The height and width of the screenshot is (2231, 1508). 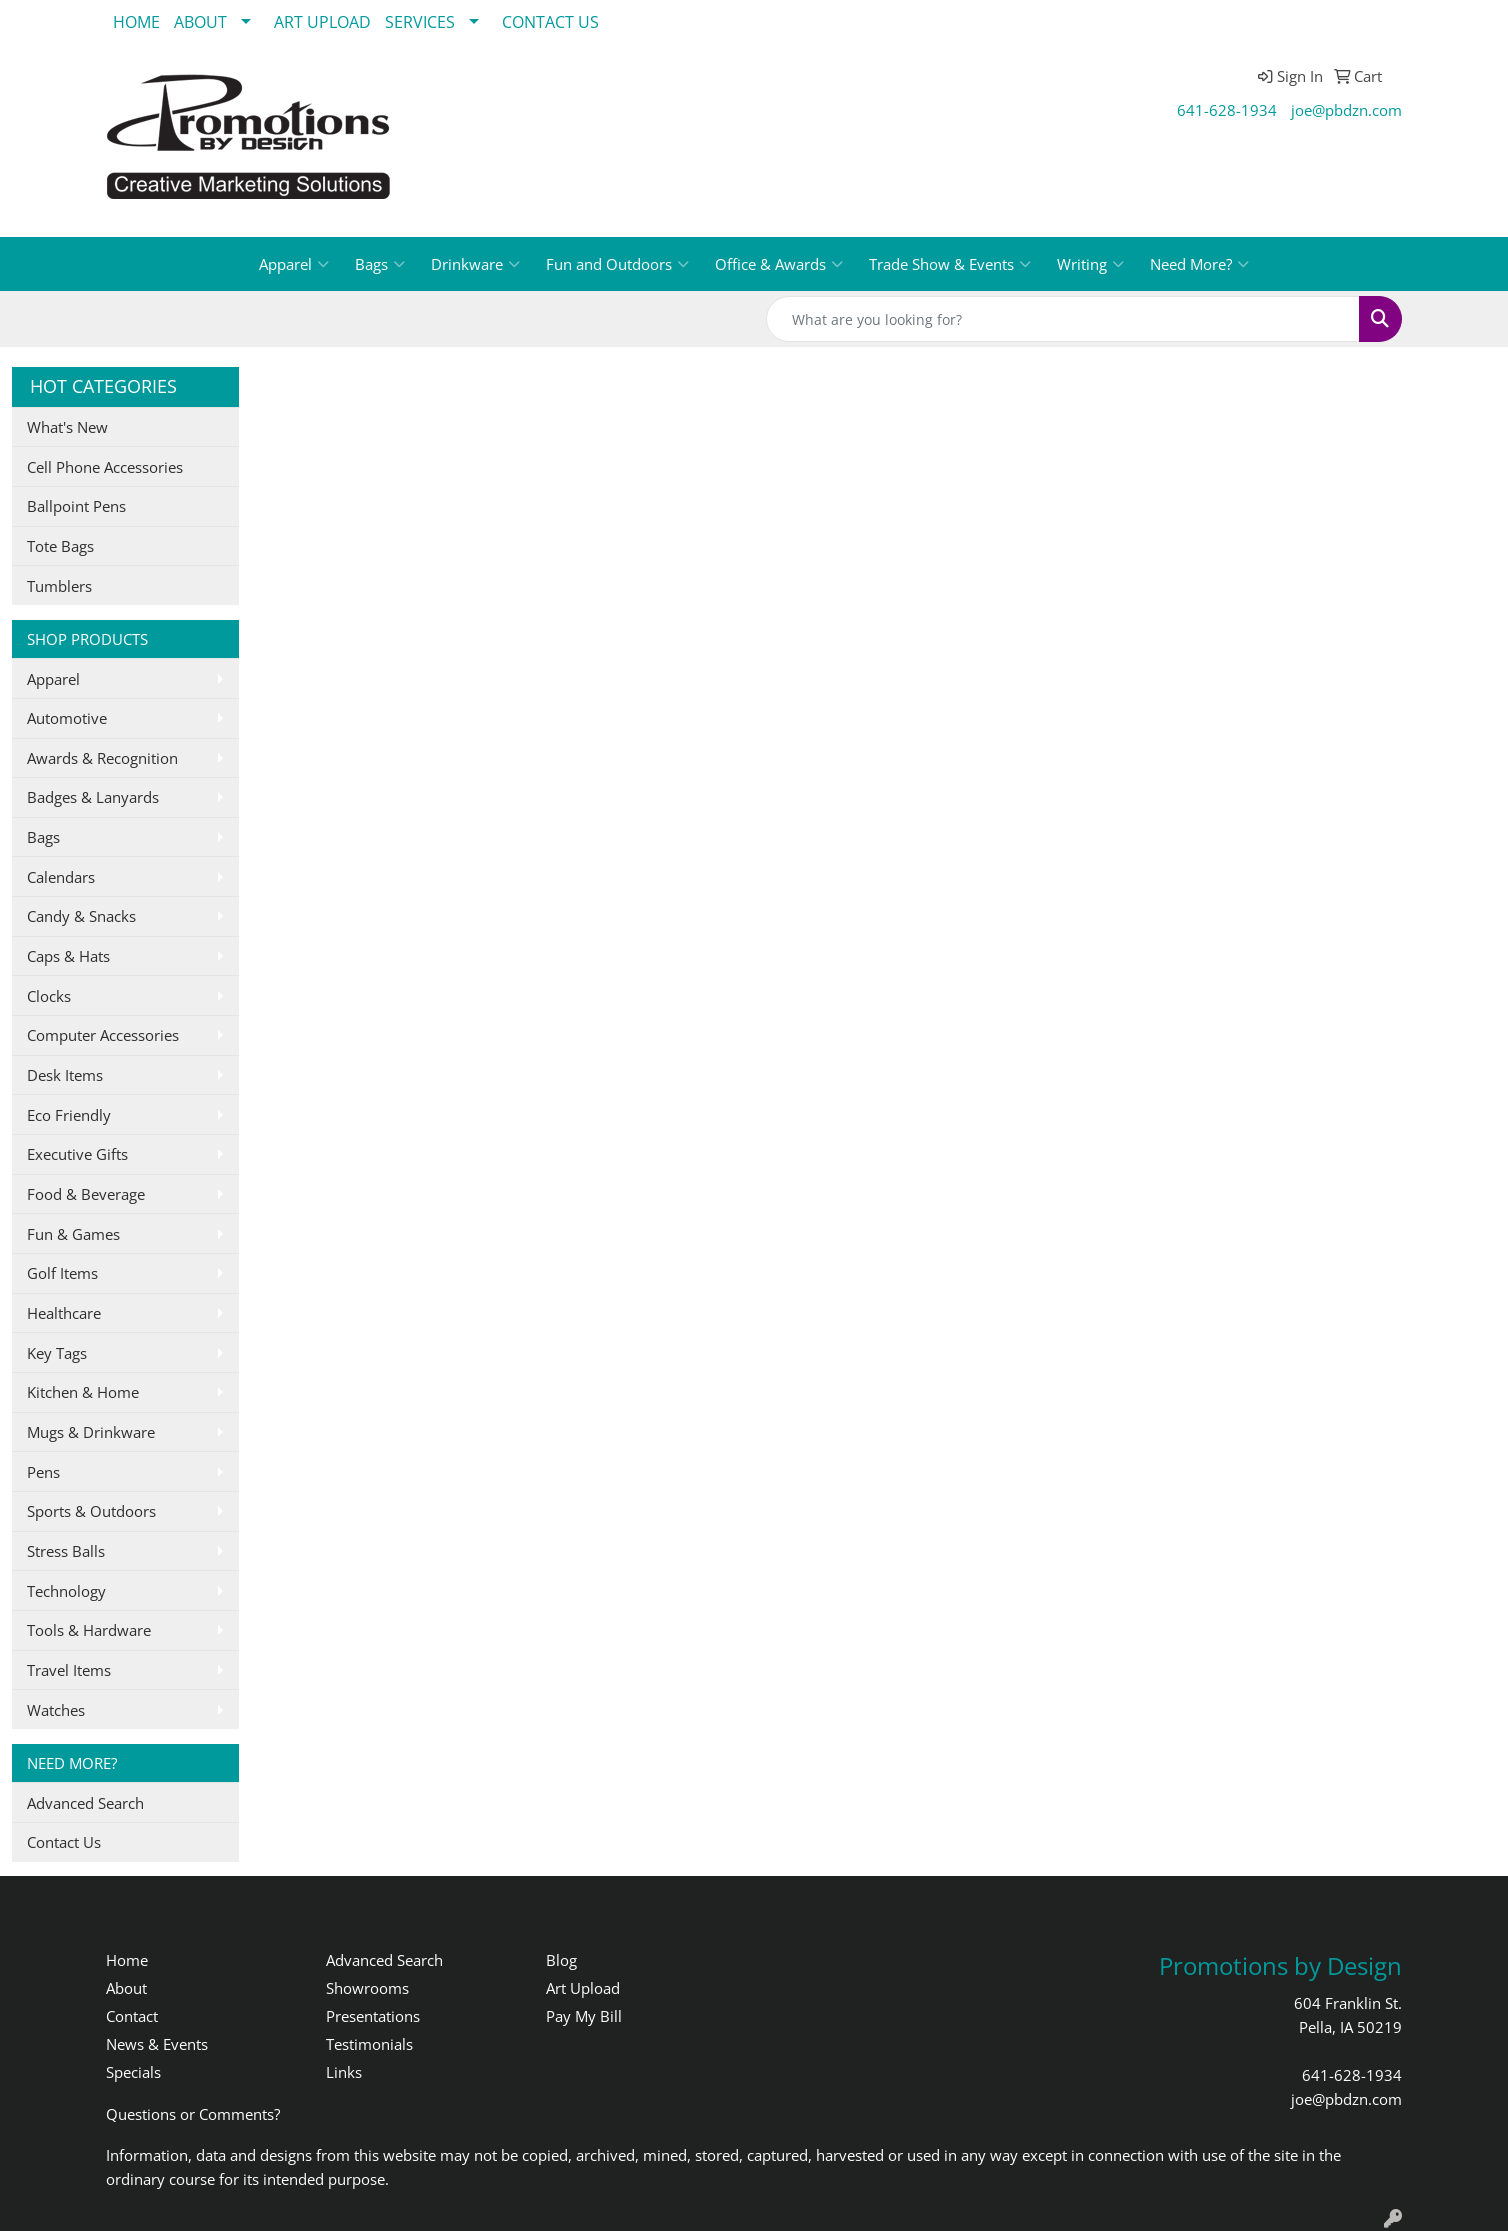 What do you see at coordinates (380, 264) in the screenshot?
I see `Bags` at bounding box center [380, 264].